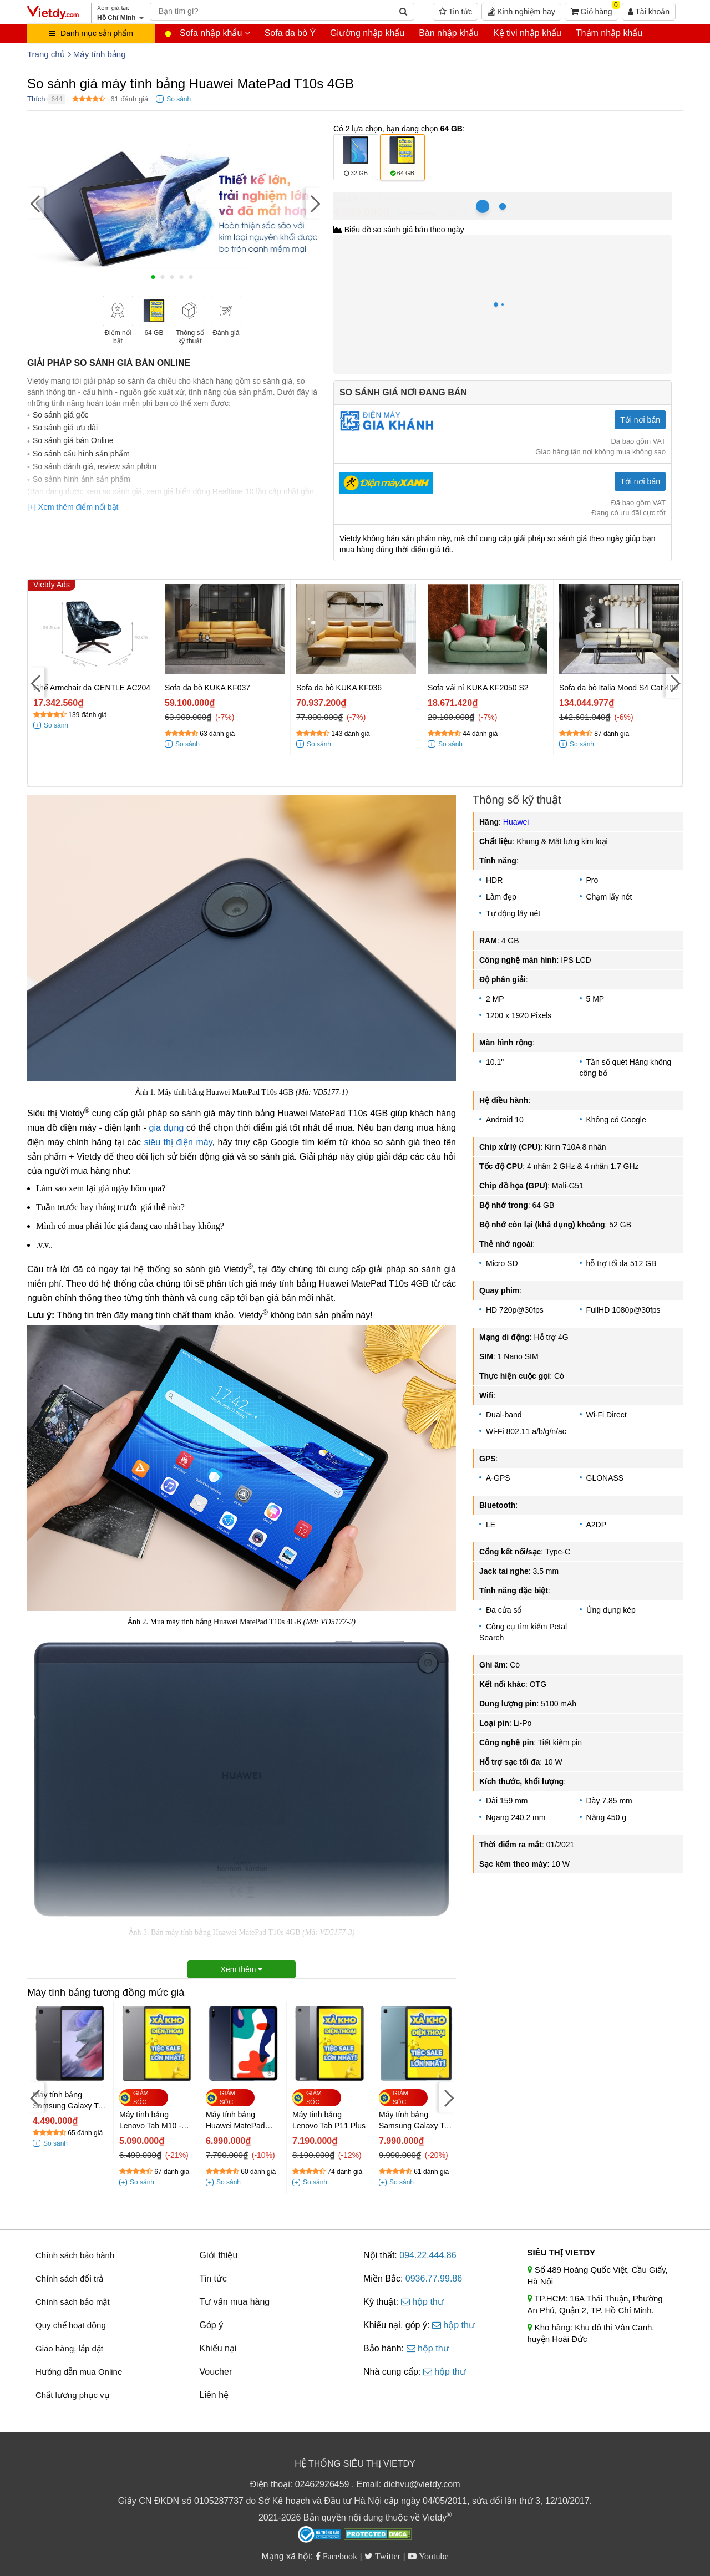  I want to click on Quy chế hoạt động, so click(71, 2325).